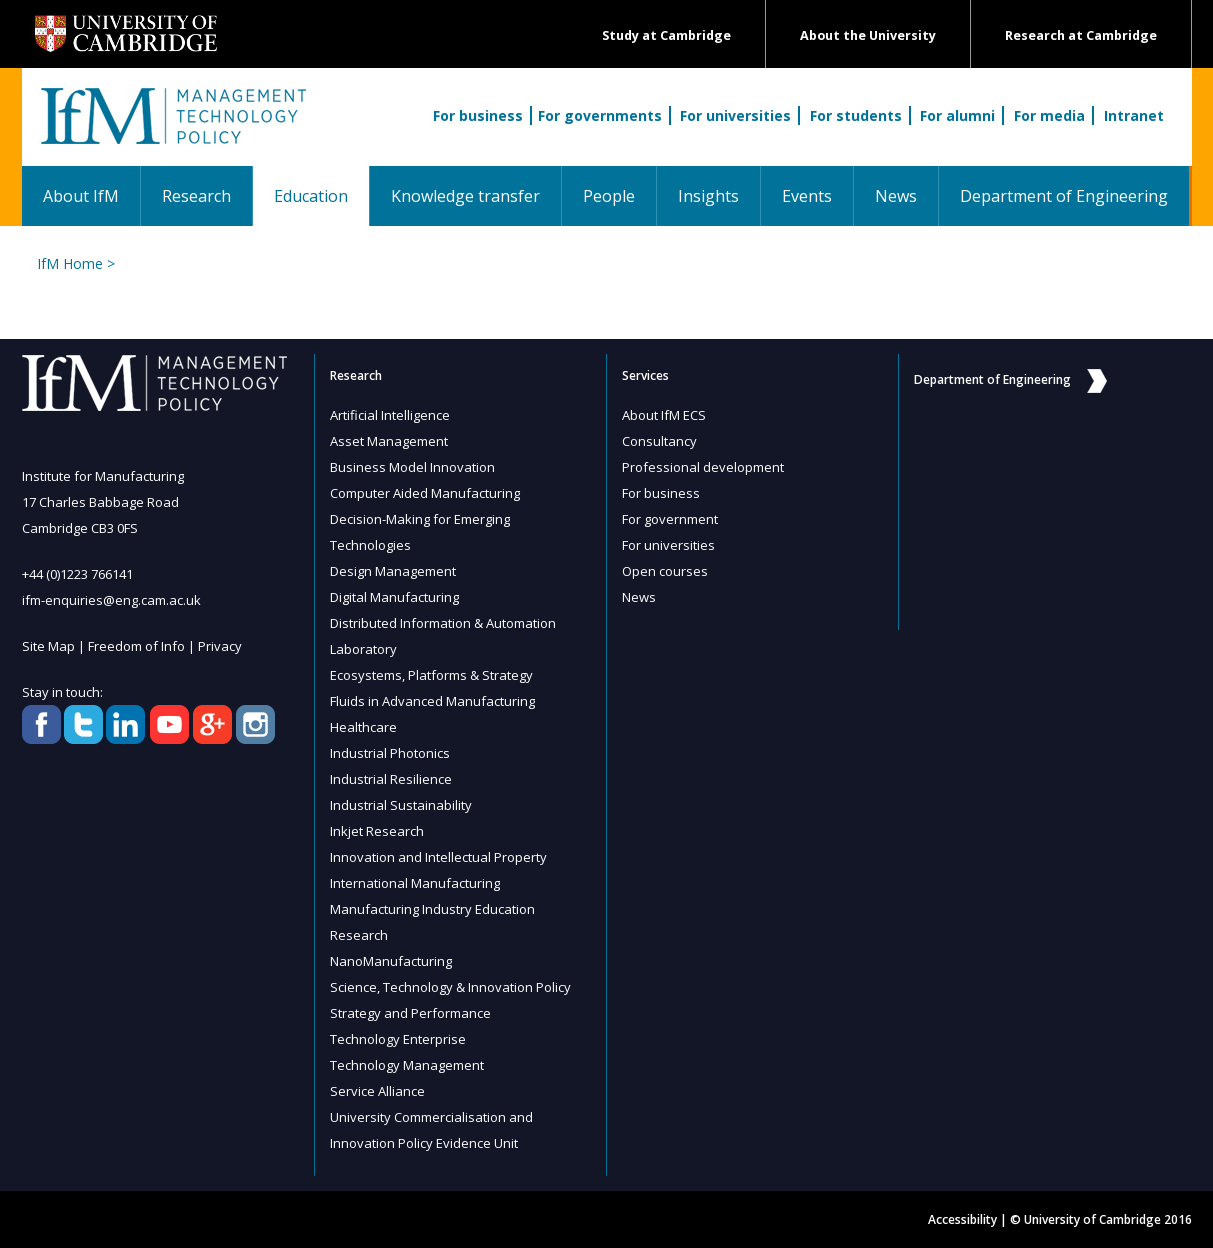  What do you see at coordinates (957, 115) in the screenshot?
I see `For alumni` at bounding box center [957, 115].